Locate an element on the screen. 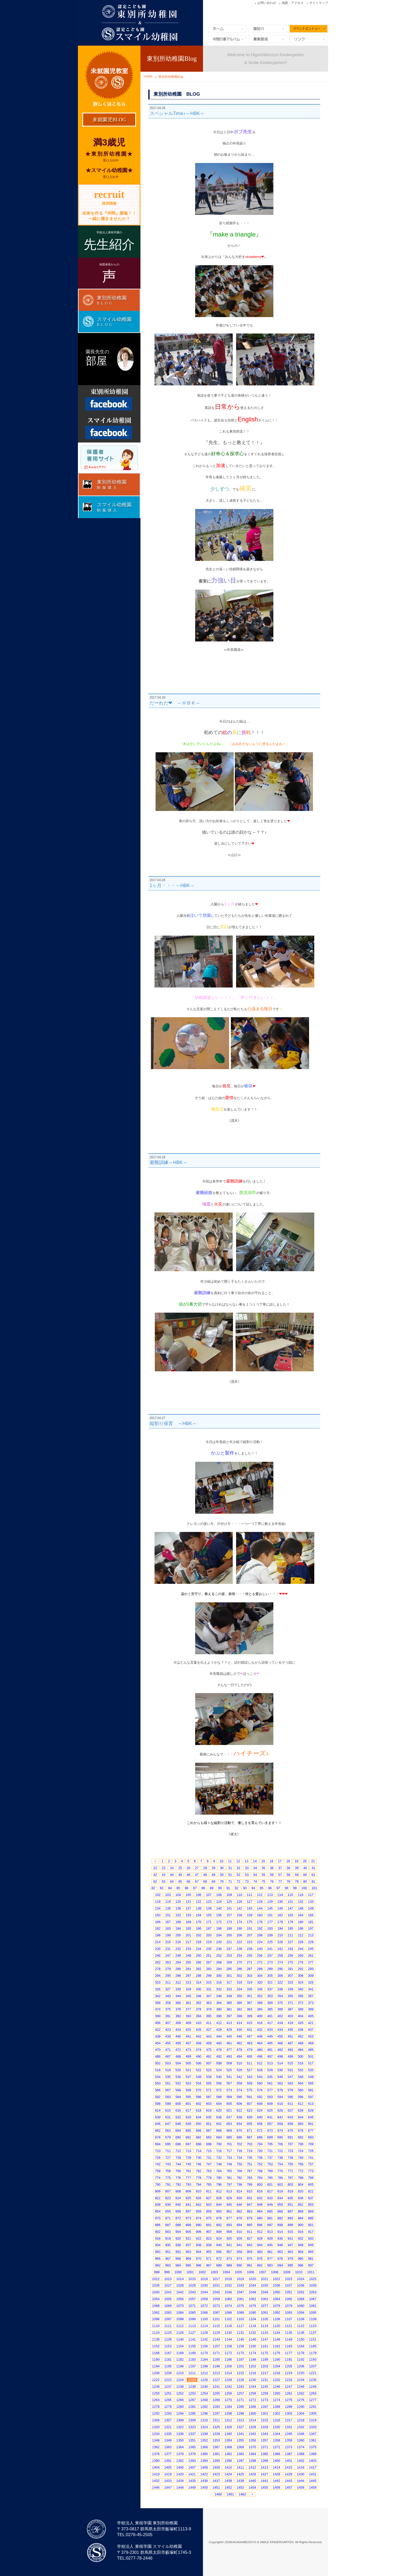  258 is located at coordinates (280, 1955).